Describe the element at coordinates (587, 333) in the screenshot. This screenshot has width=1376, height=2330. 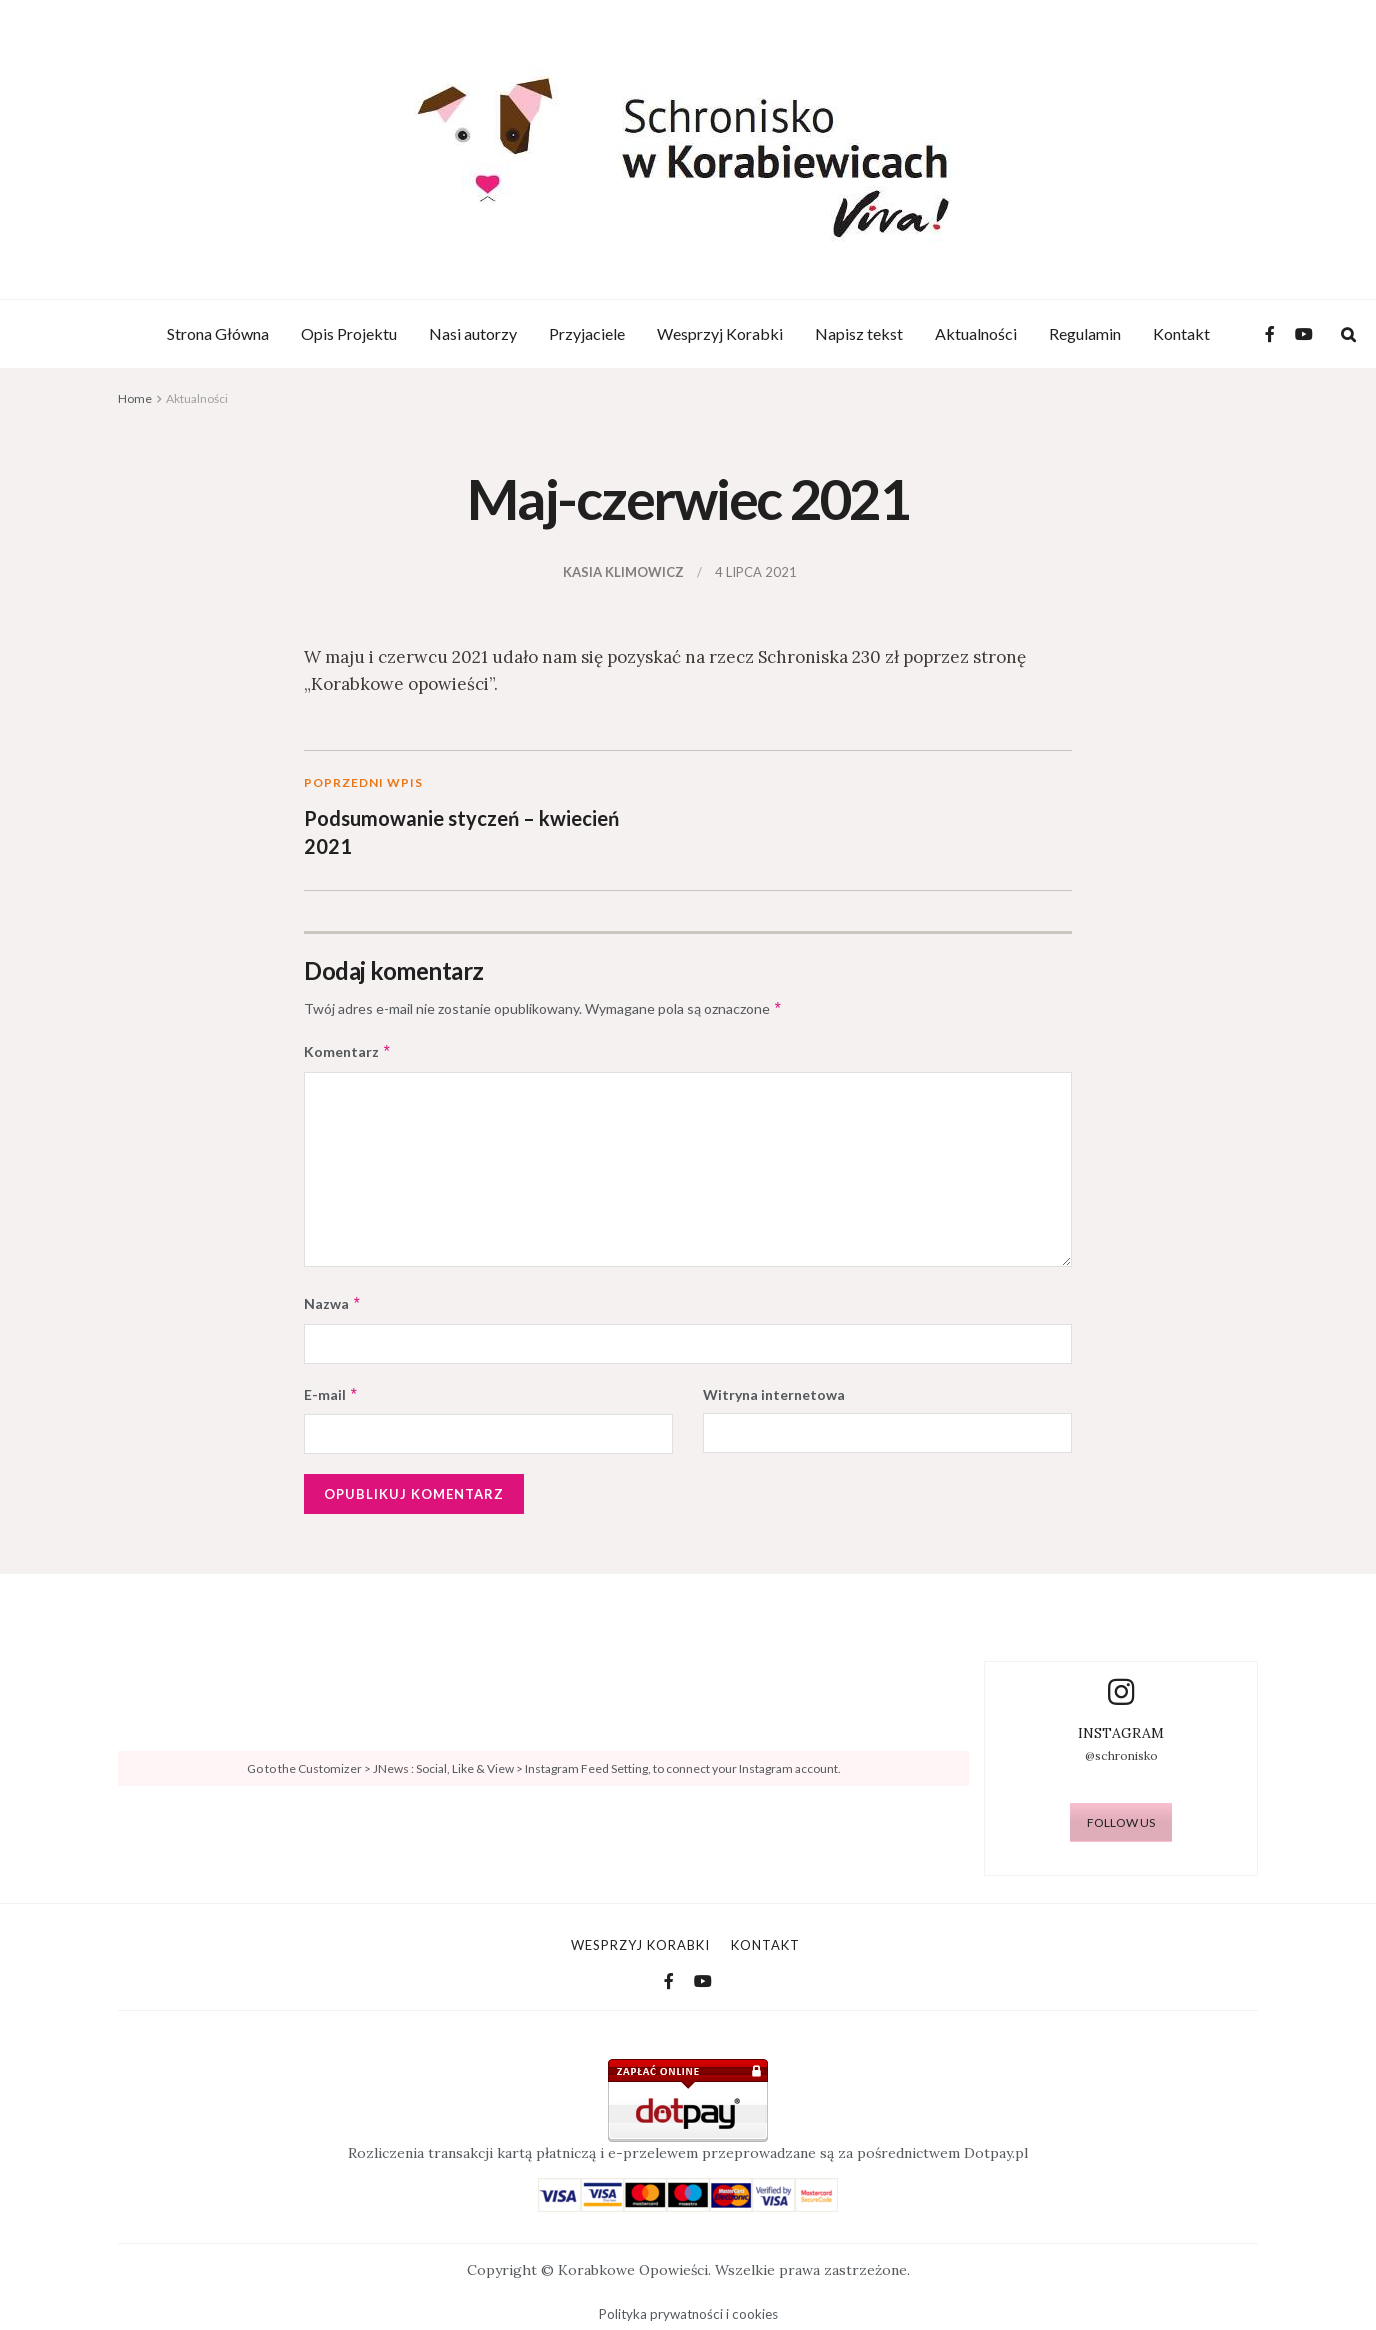
I see `Przyjaciele` at that location.